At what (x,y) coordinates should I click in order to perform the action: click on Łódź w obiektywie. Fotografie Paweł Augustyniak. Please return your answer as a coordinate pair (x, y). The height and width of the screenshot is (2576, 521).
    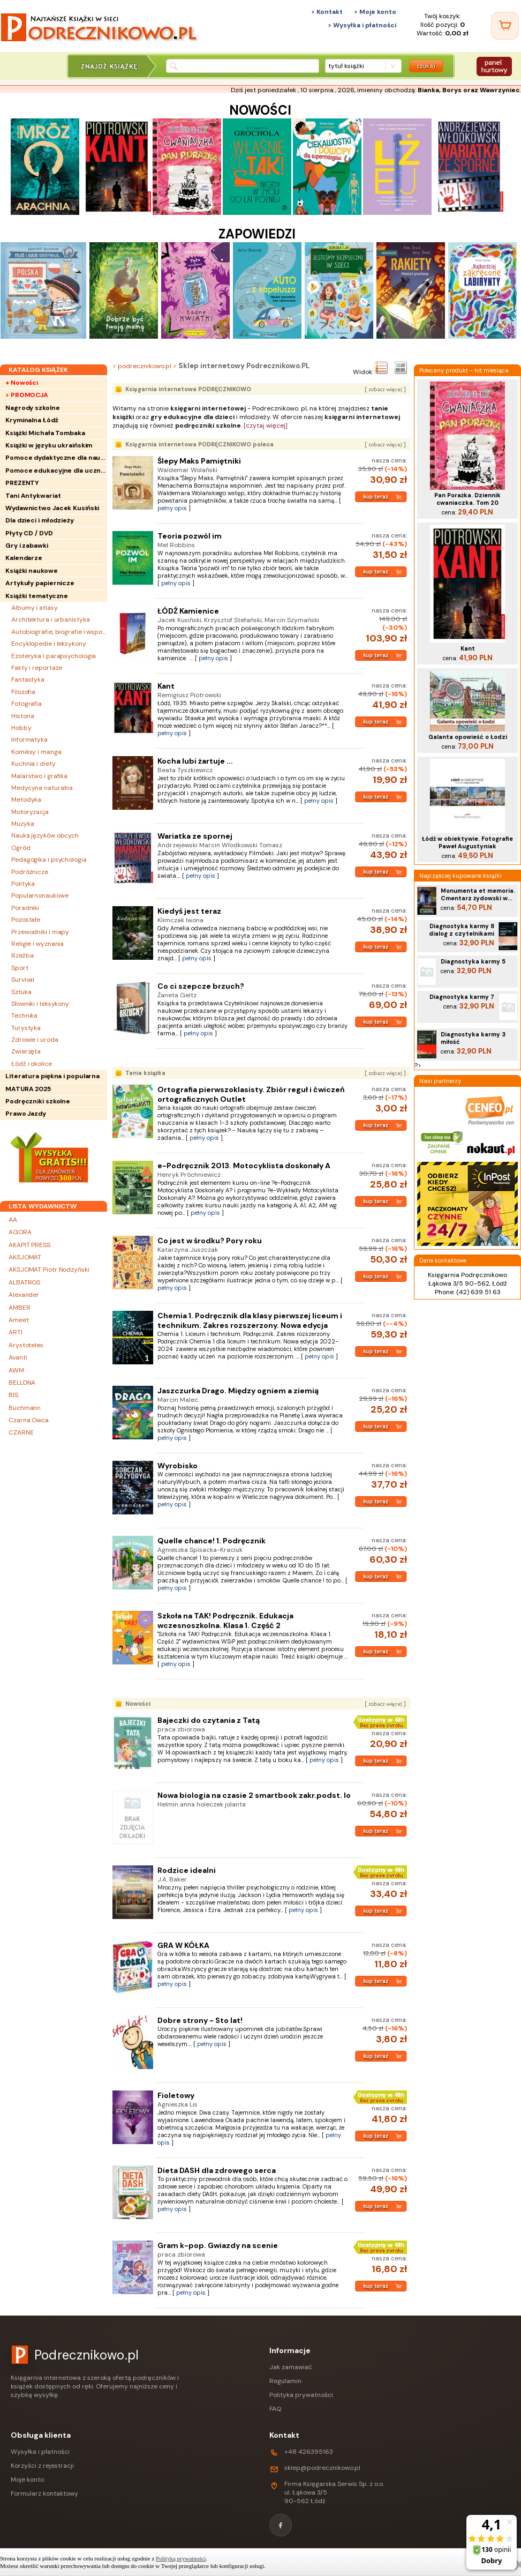
    Looking at the image, I should click on (467, 842).